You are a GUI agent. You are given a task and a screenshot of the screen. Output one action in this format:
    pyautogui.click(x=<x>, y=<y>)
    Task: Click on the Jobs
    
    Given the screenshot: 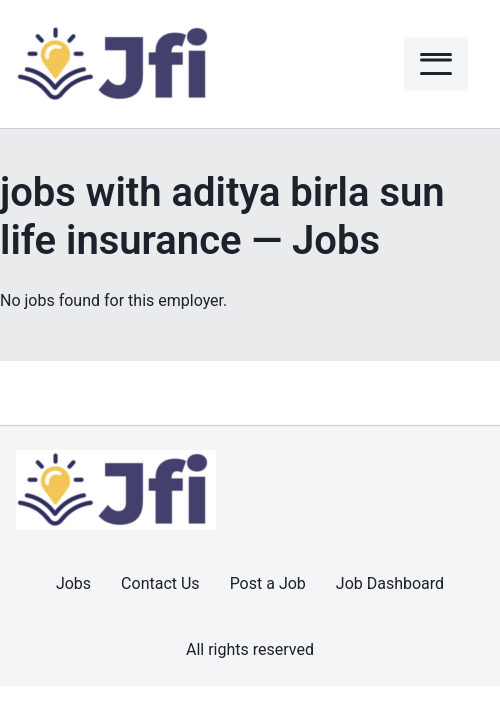 What is the action you would take?
    pyautogui.click(x=73, y=583)
    